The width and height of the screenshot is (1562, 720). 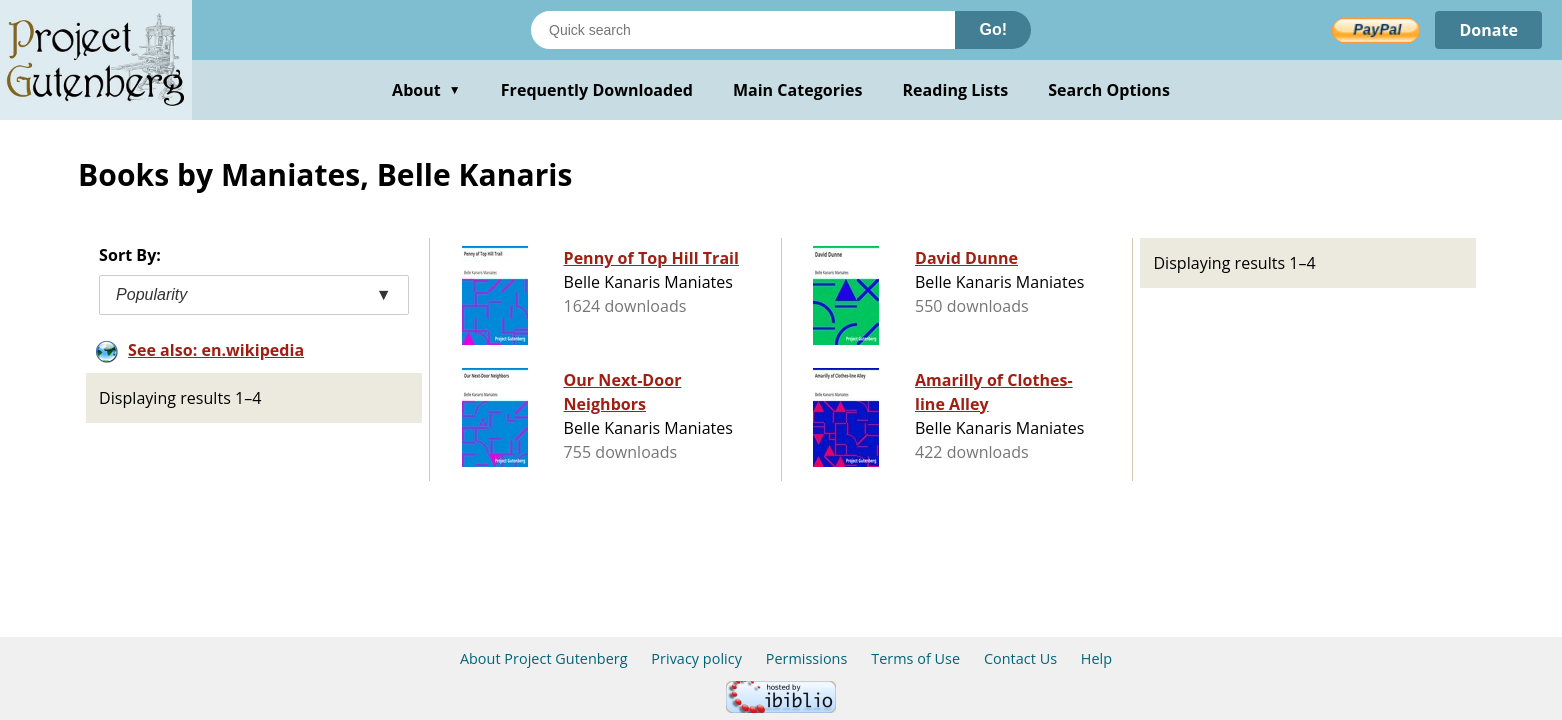 I want to click on About Project Gutenberg, so click(x=544, y=658).